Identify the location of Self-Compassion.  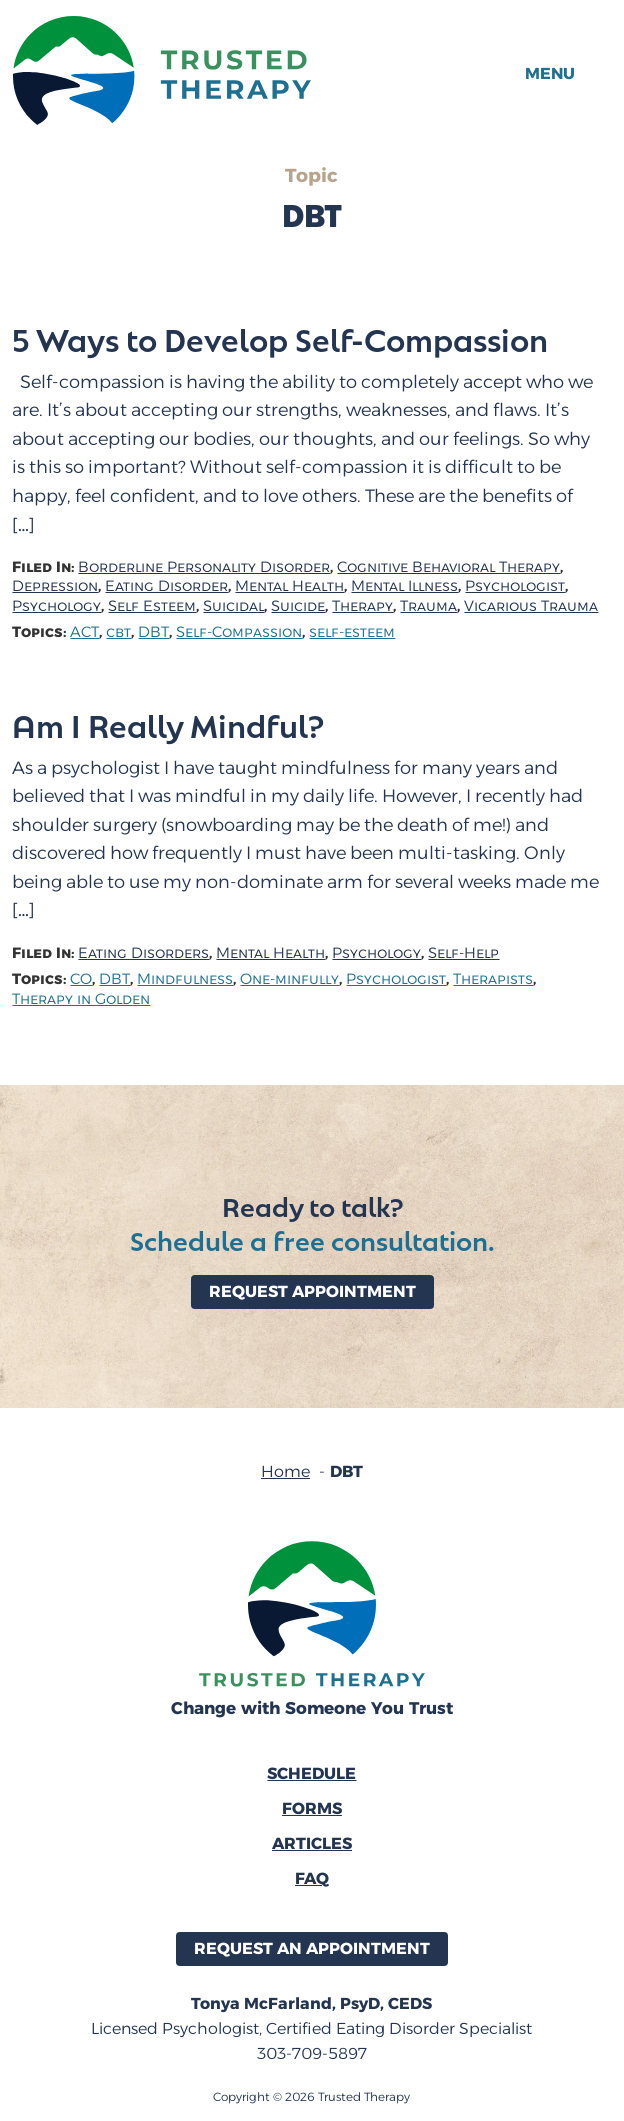
(239, 632).